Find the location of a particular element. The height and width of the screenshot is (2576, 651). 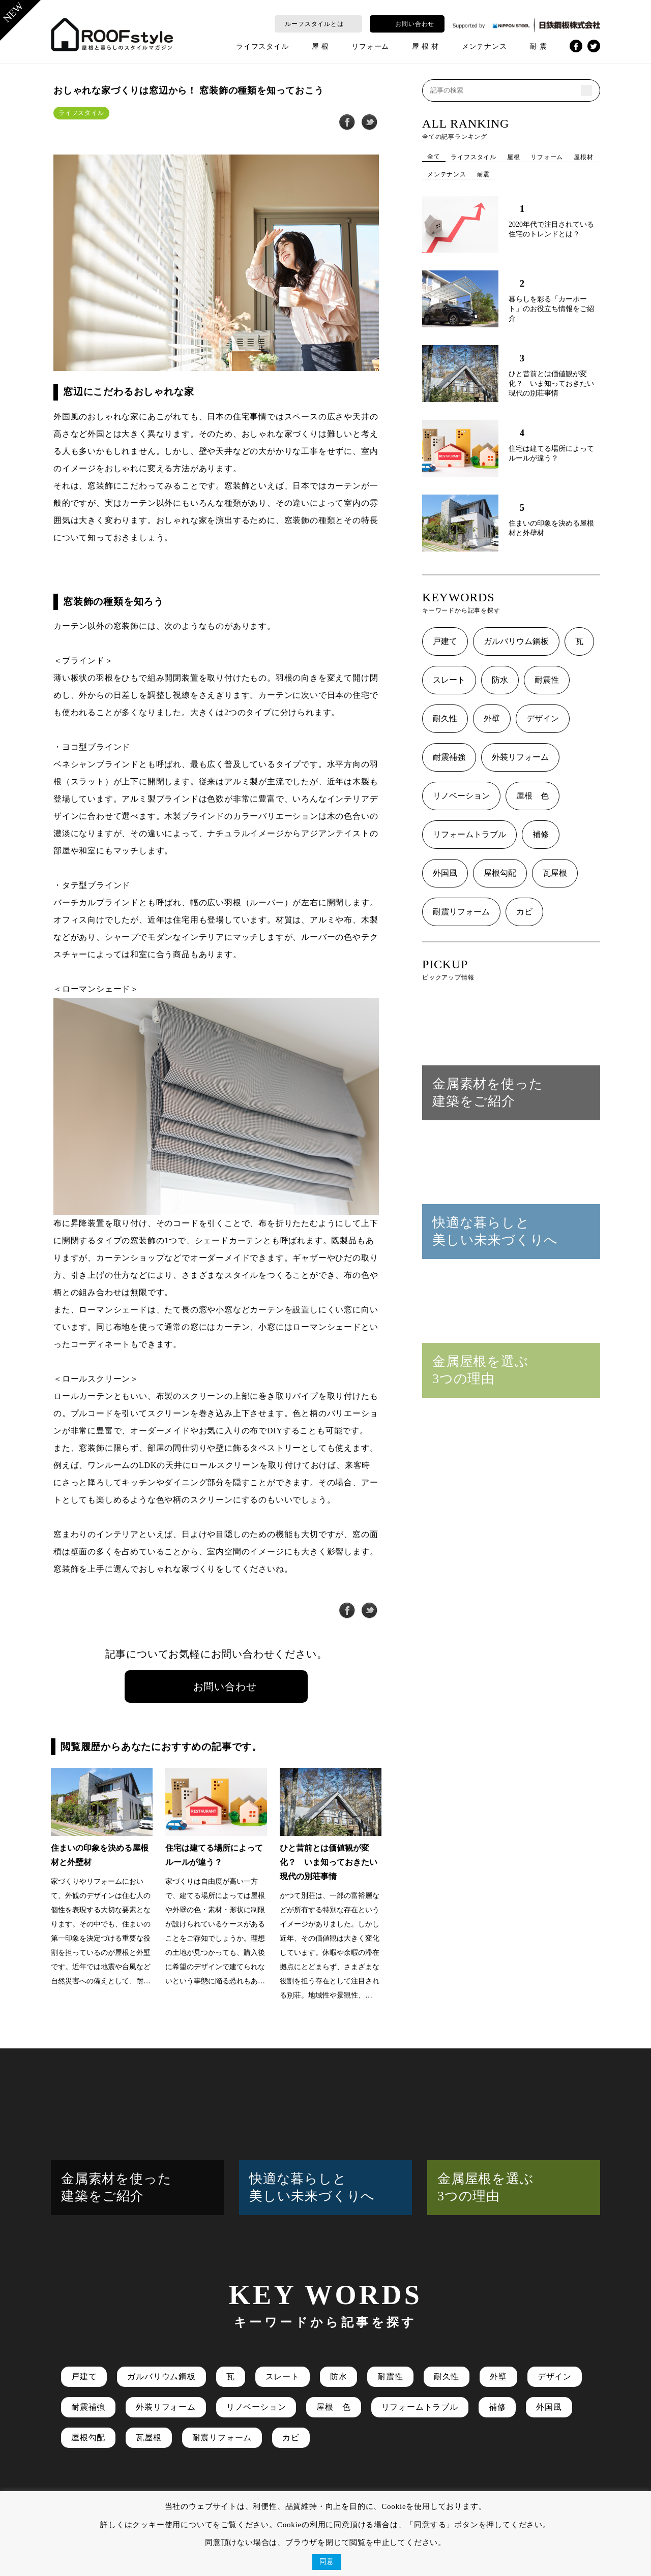

同意 [button] is located at coordinates (327, 2561).